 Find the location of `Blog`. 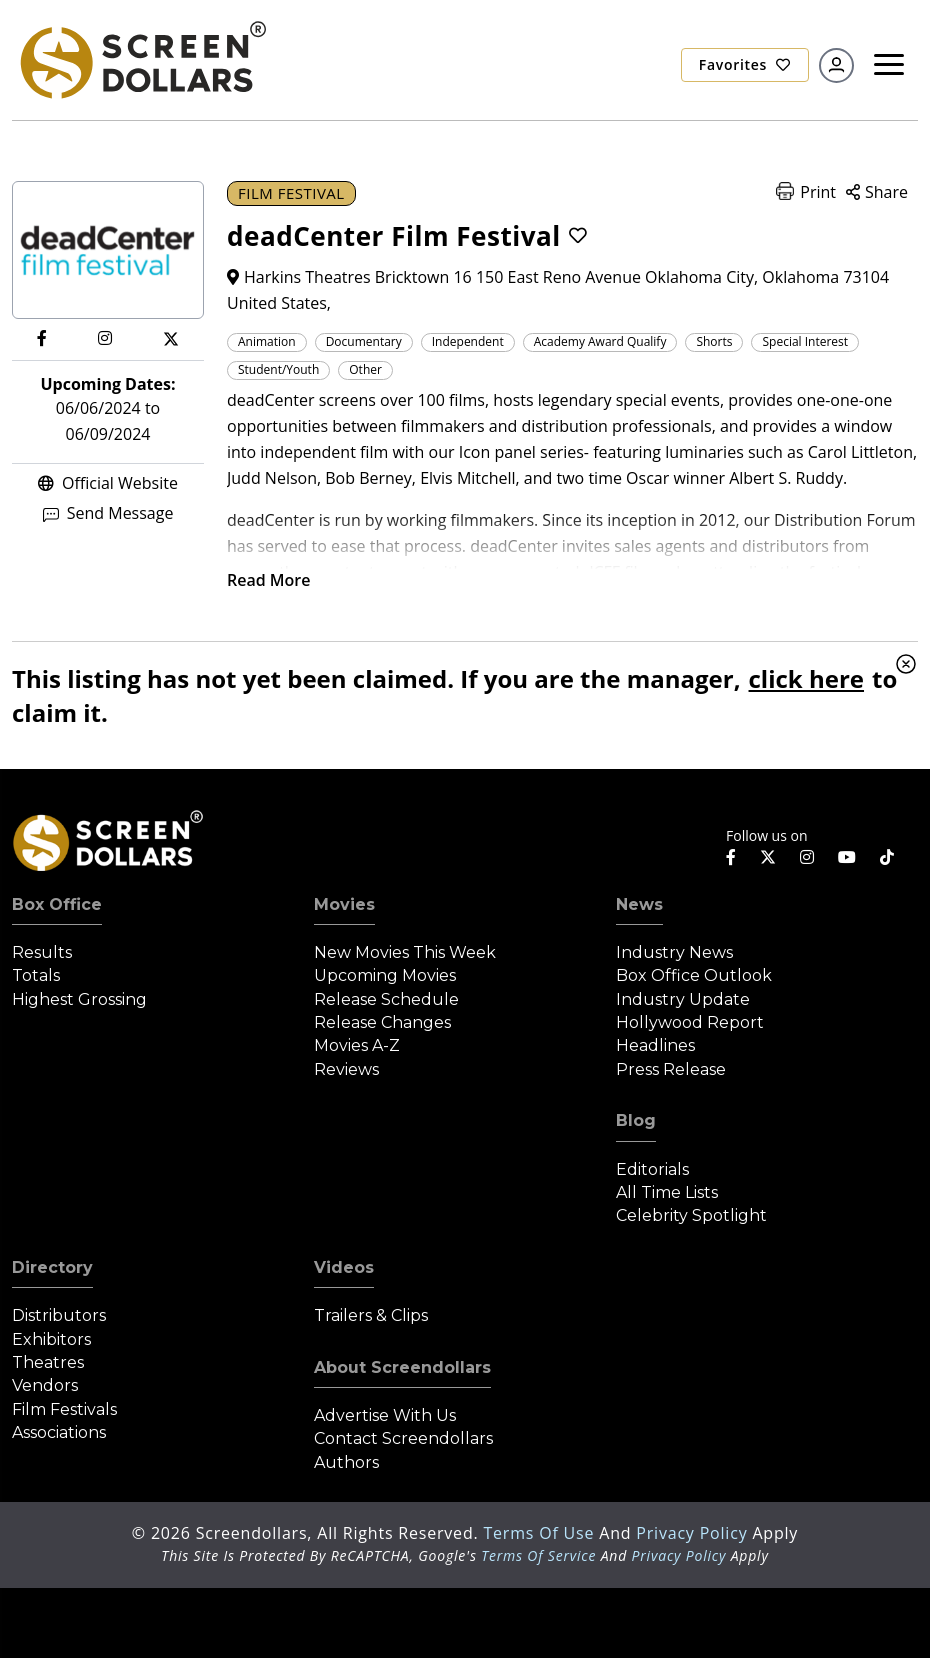

Blog is located at coordinates (636, 1120).